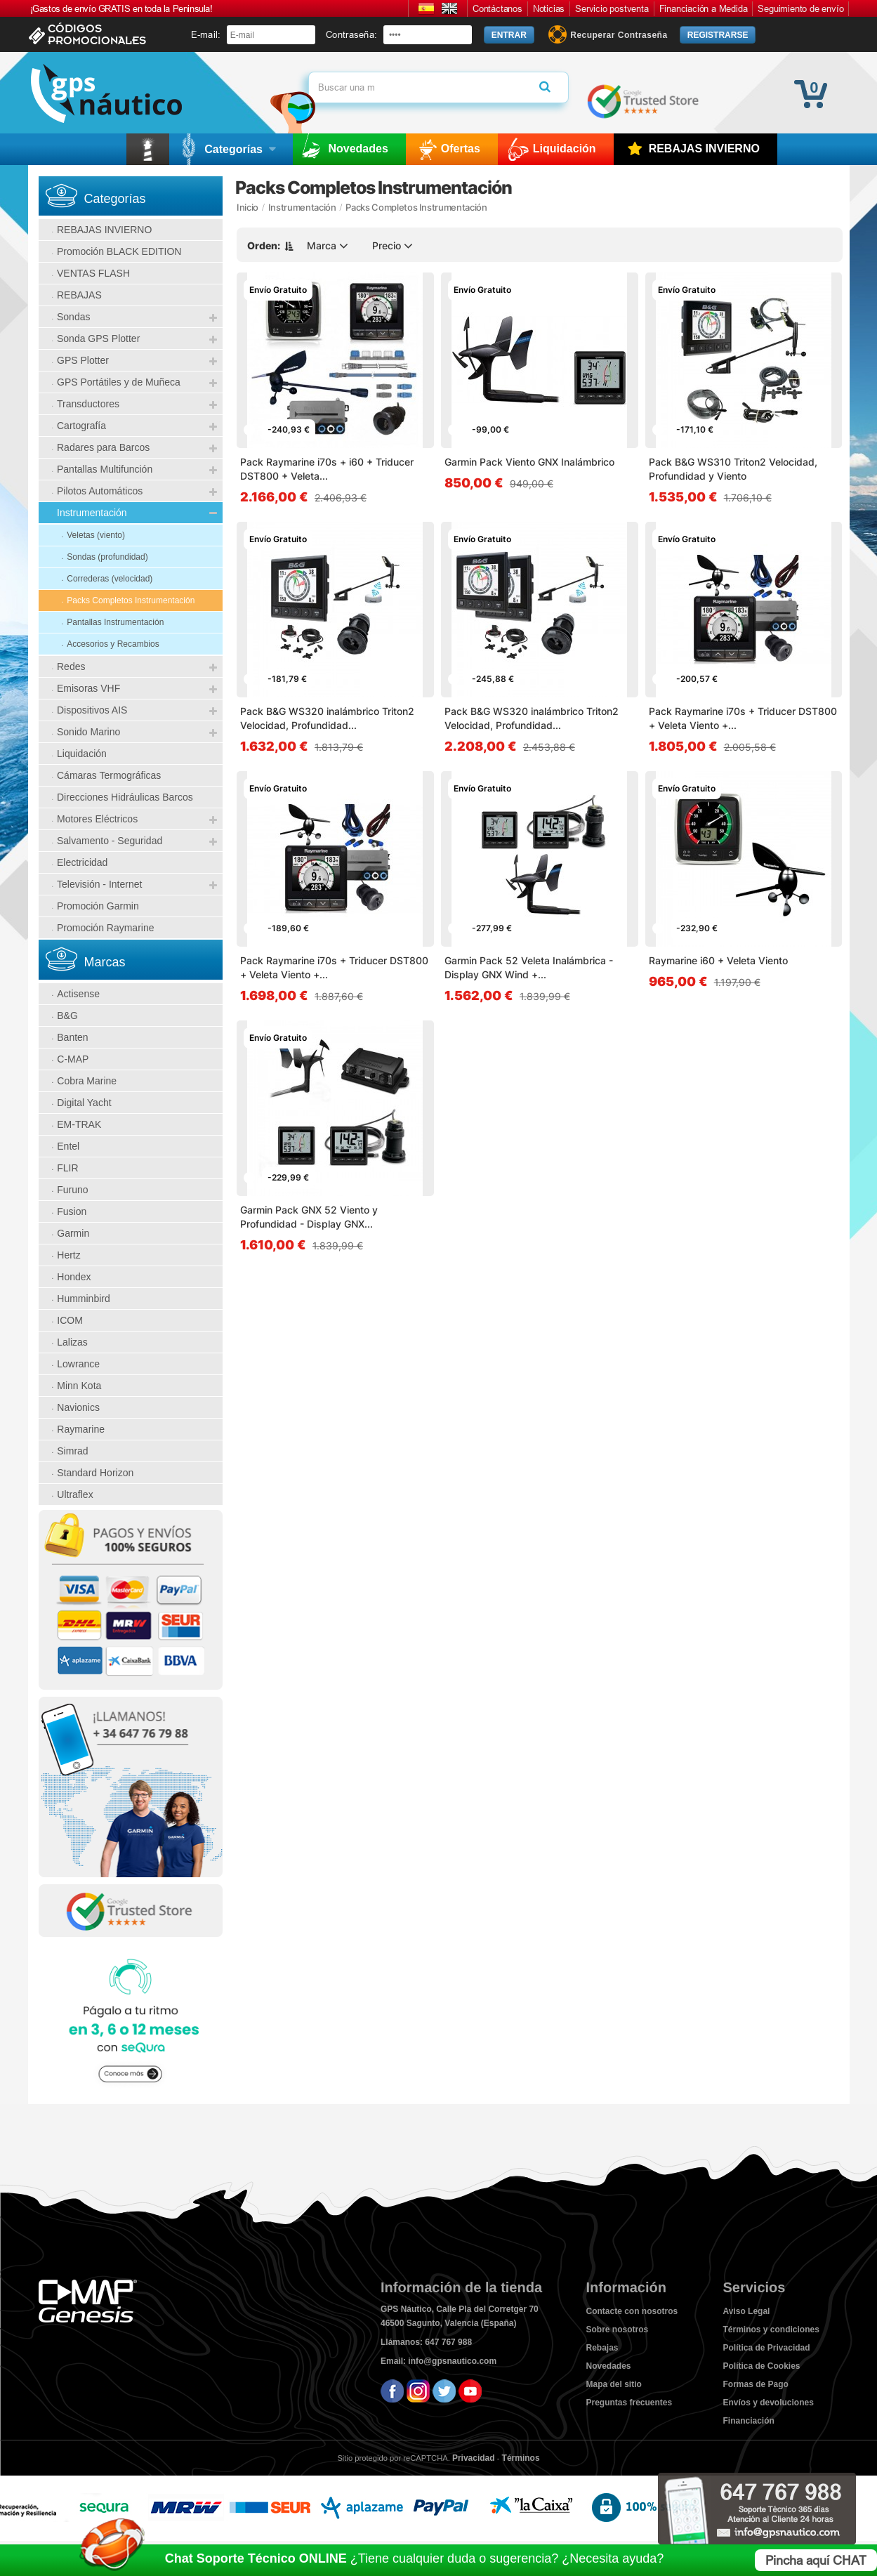 This screenshot has width=877, height=2576. What do you see at coordinates (270, 246) in the screenshot?
I see `Orden:` at bounding box center [270, 246].